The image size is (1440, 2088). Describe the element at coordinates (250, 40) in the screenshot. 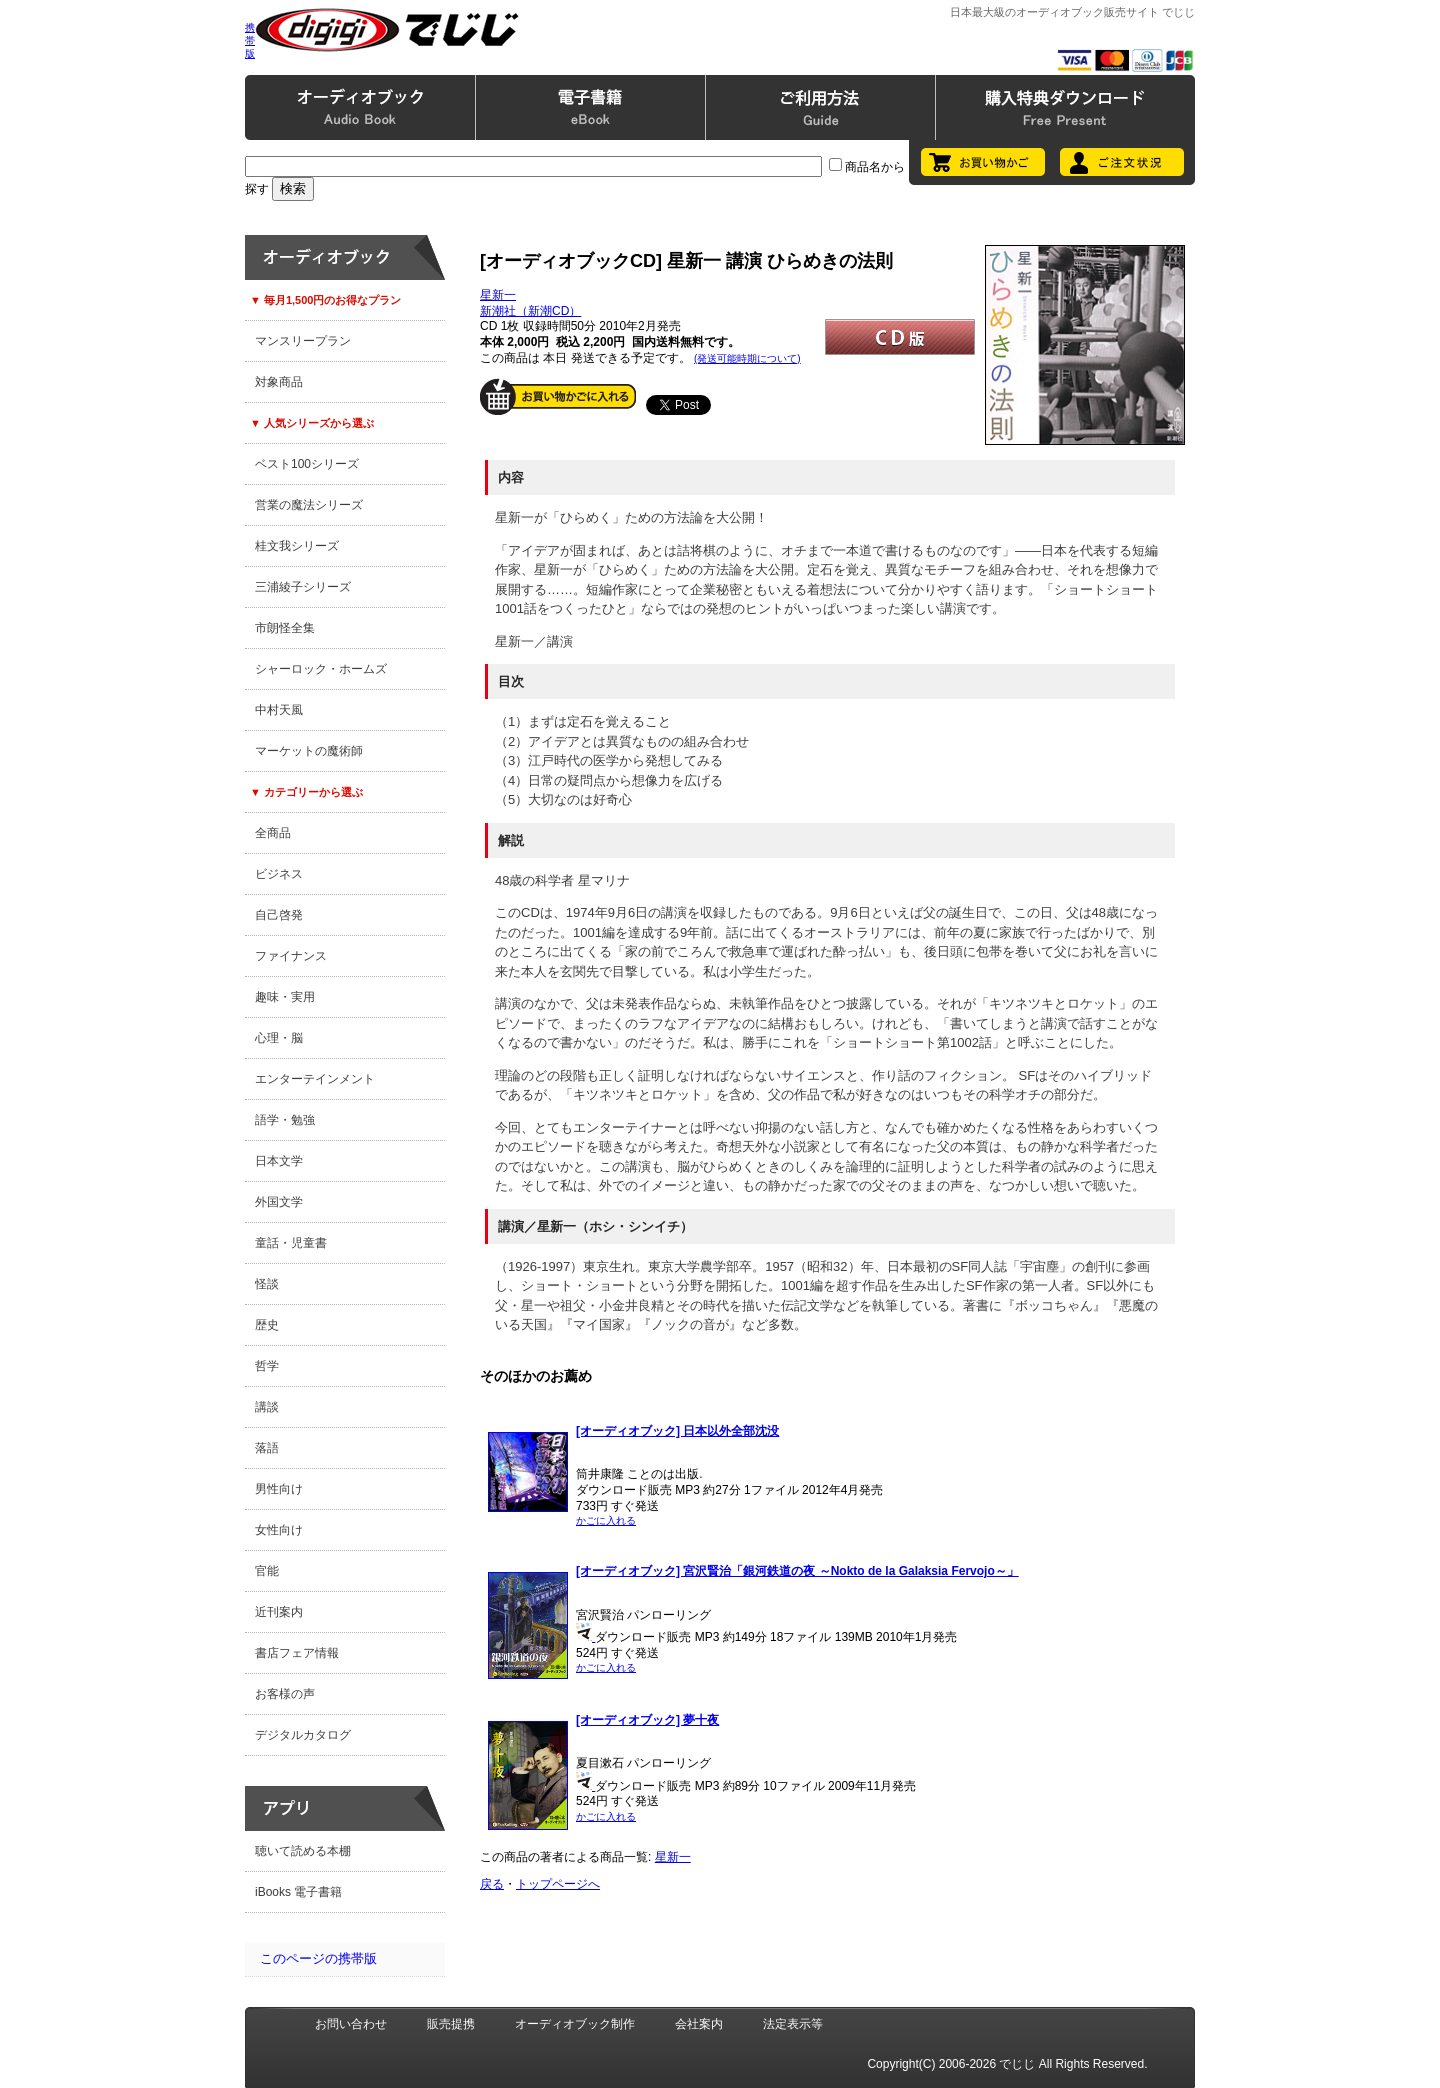

I see `携帯版` at that location.